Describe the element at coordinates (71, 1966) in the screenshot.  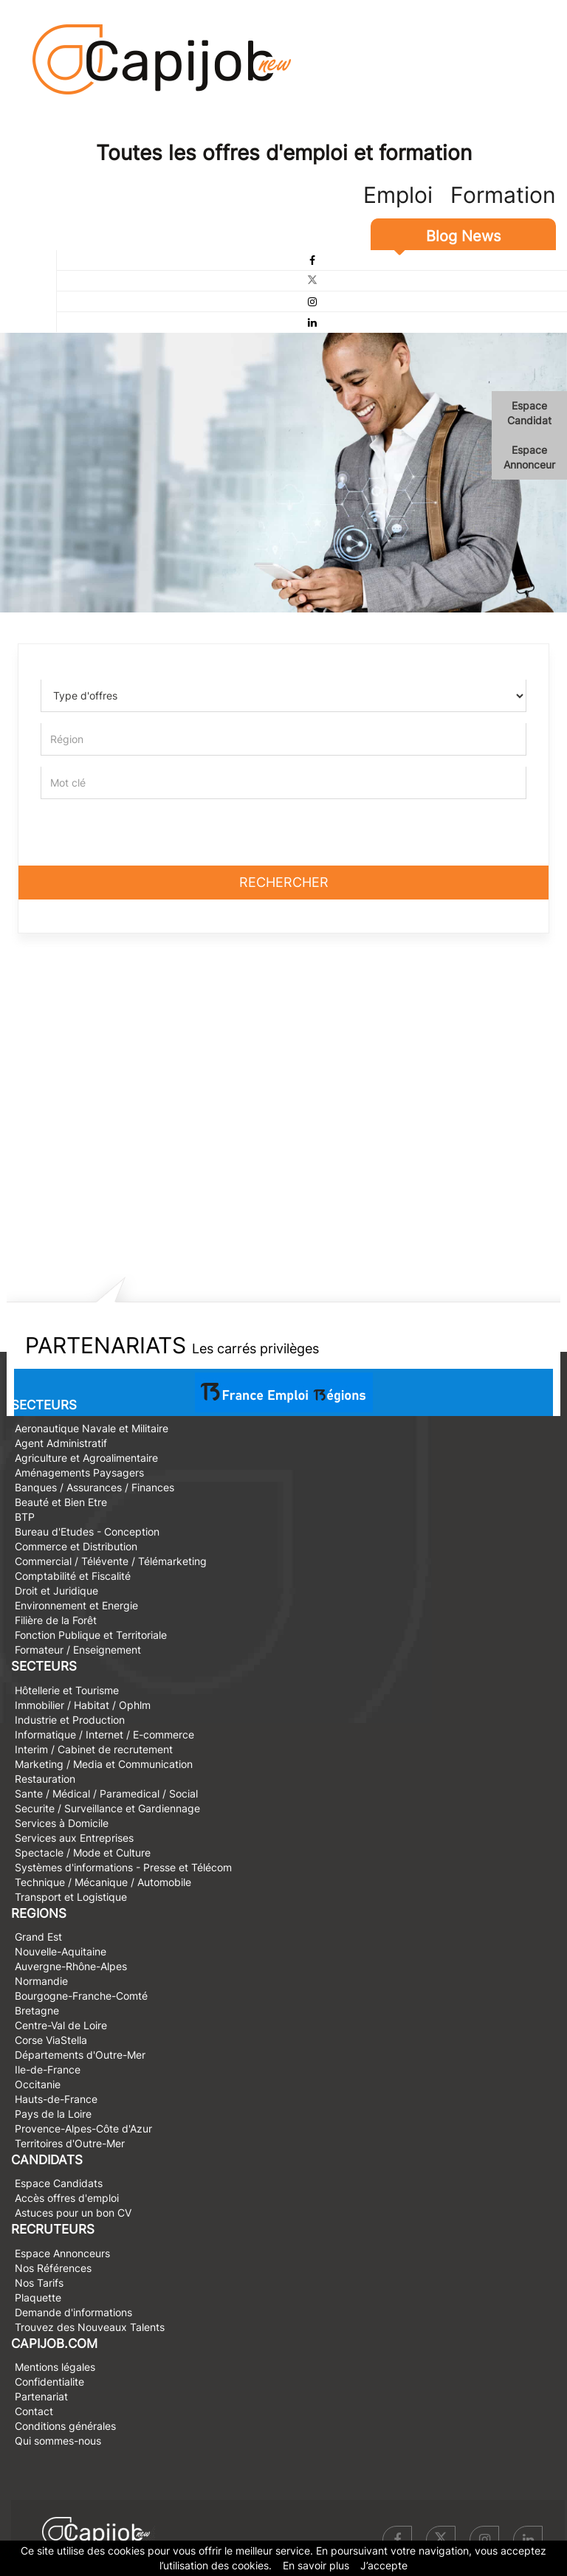
I see `Auvergne-Rhône-Alpes` at that location.